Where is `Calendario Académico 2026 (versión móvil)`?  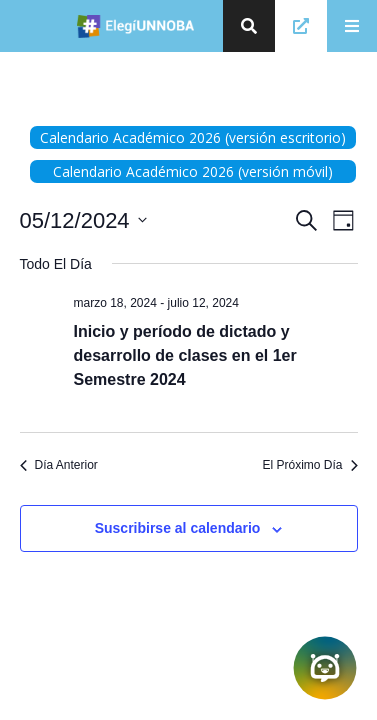 Calendario Académico 2026 (versión móvil) is located at coordinates (193, 171).